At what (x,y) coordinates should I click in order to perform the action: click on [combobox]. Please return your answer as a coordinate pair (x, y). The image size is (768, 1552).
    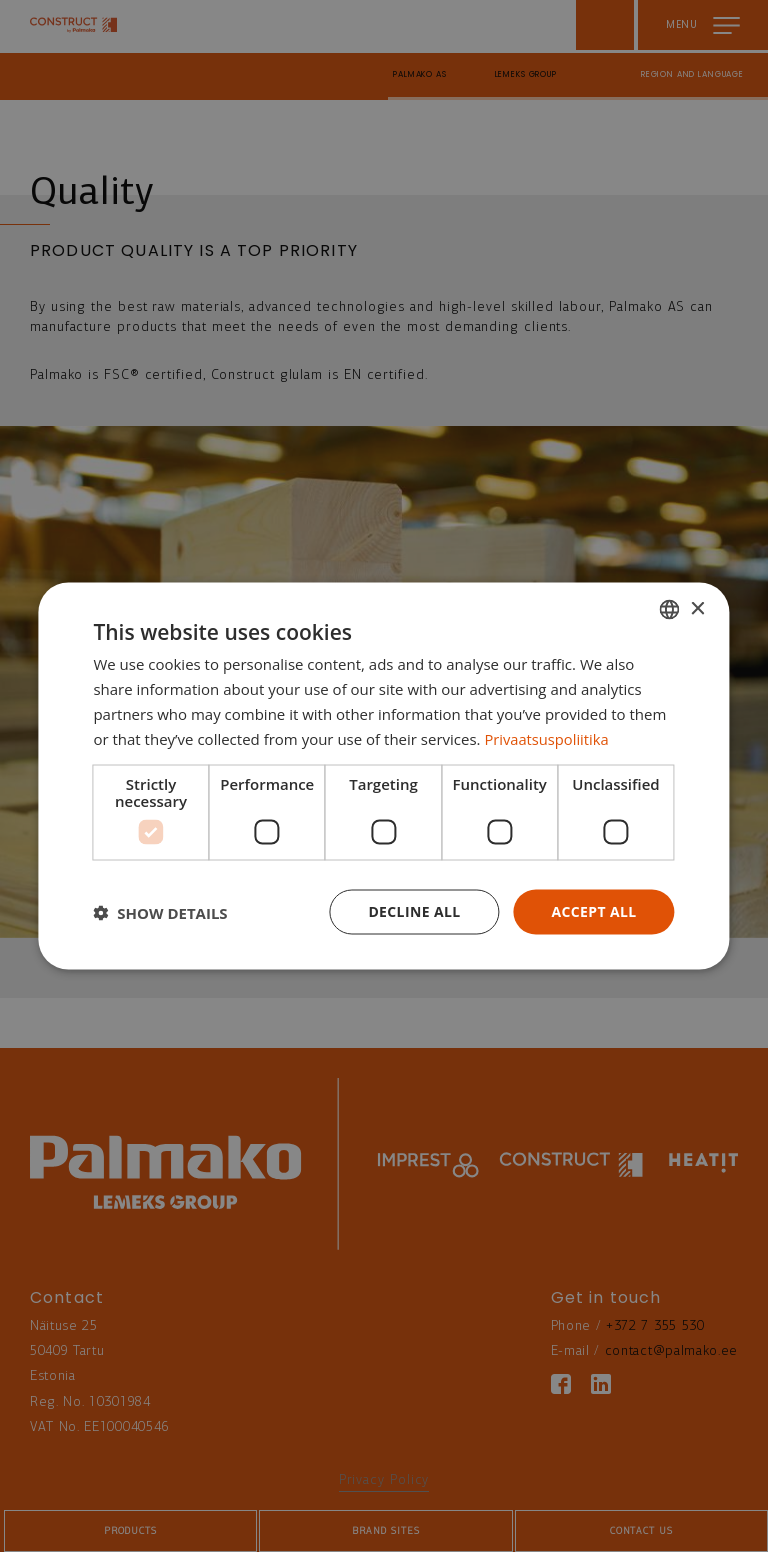
    Looking at the image, I should click on (670, 609).